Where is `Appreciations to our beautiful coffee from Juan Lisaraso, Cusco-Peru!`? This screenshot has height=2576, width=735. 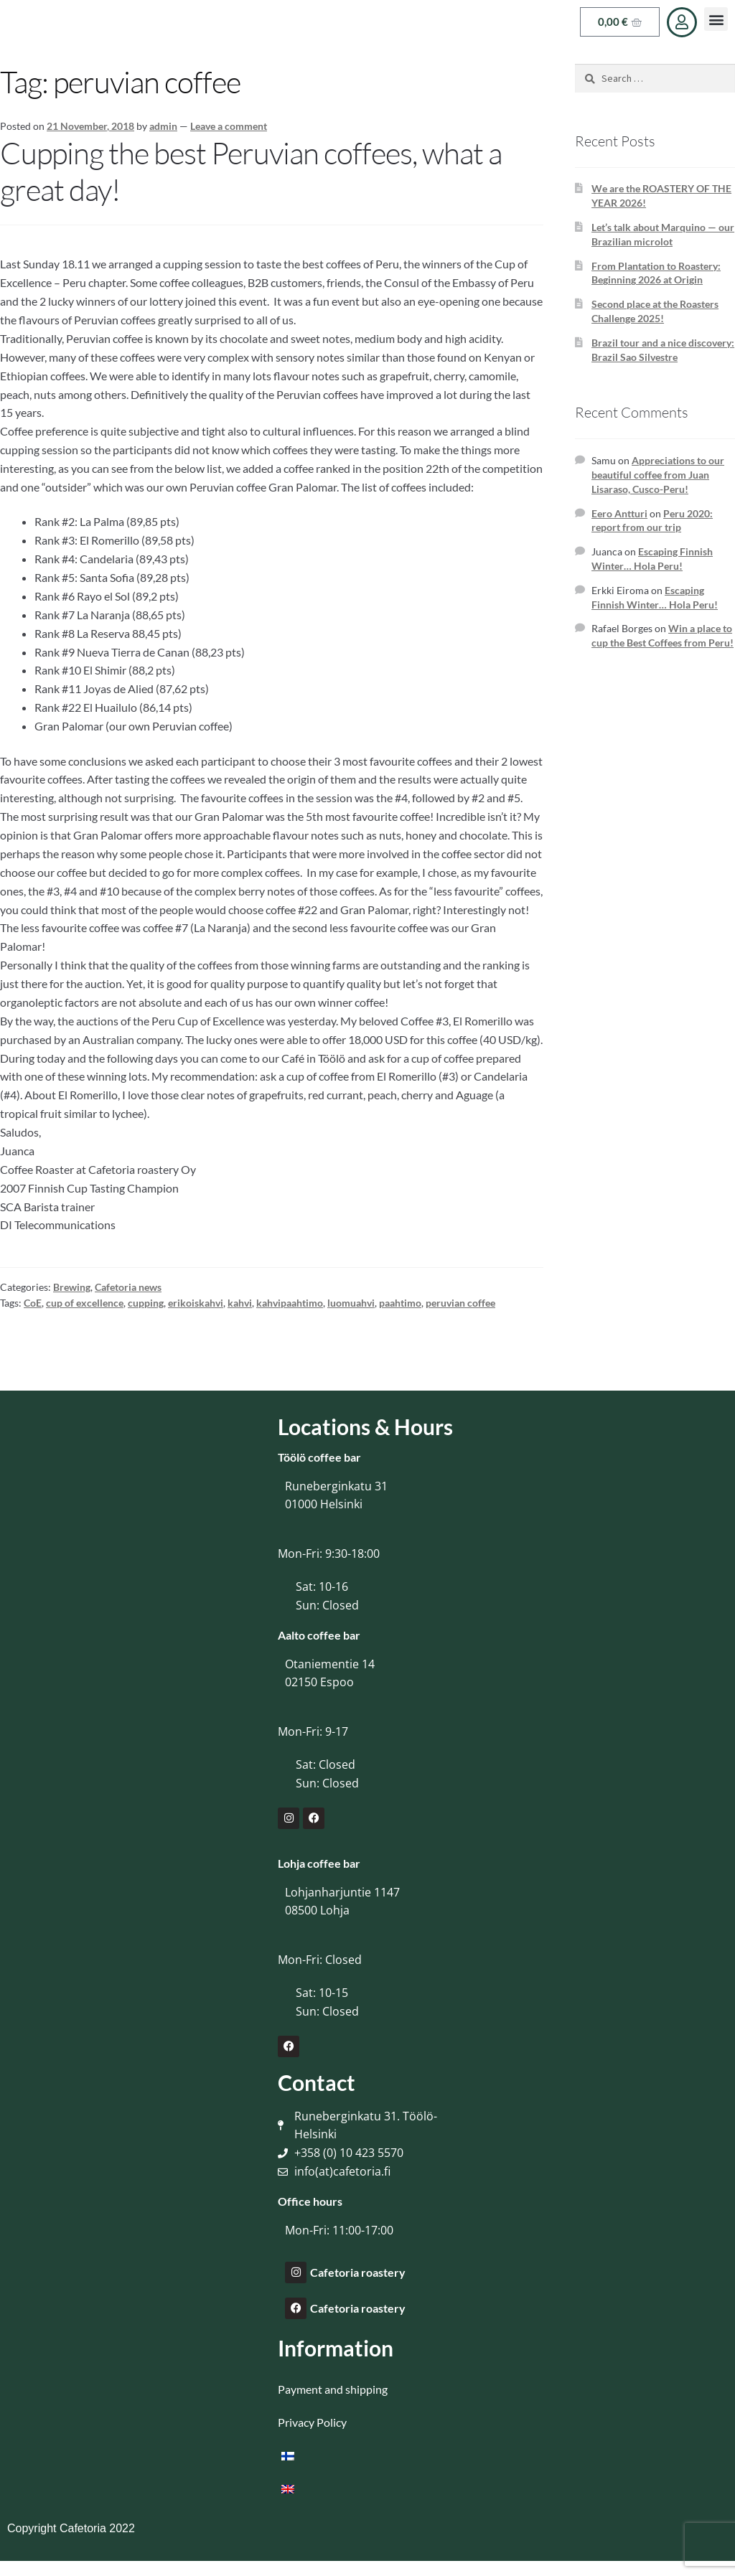 Appreciations to our beautiful coffee from Juan Lisaraso, Cusco-Peru! is located at coordinates (657, 474).